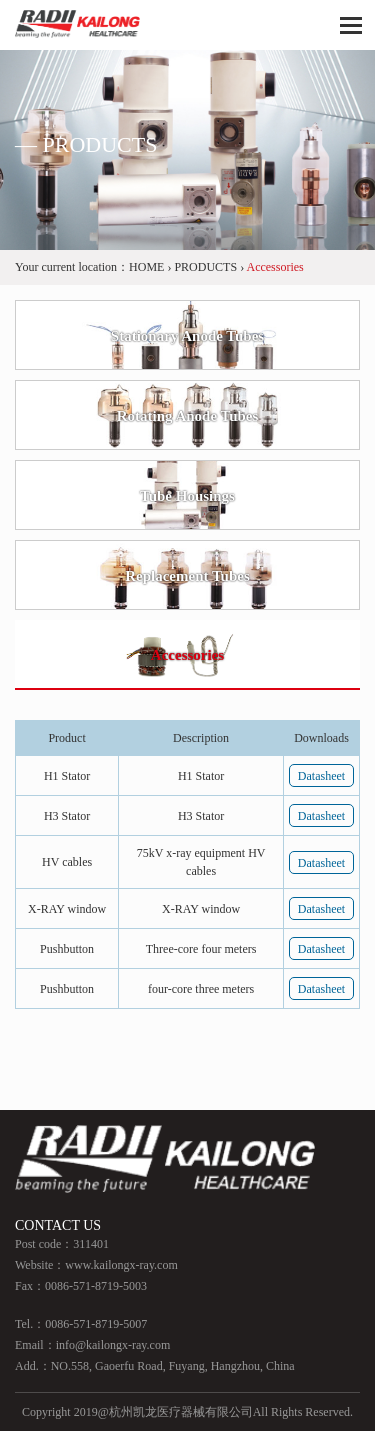 The image size is (375, 1431). What do you see at coordinates (321, 776) in the screenshot?
I see `Datasheet` at bounding box center [321, 776].